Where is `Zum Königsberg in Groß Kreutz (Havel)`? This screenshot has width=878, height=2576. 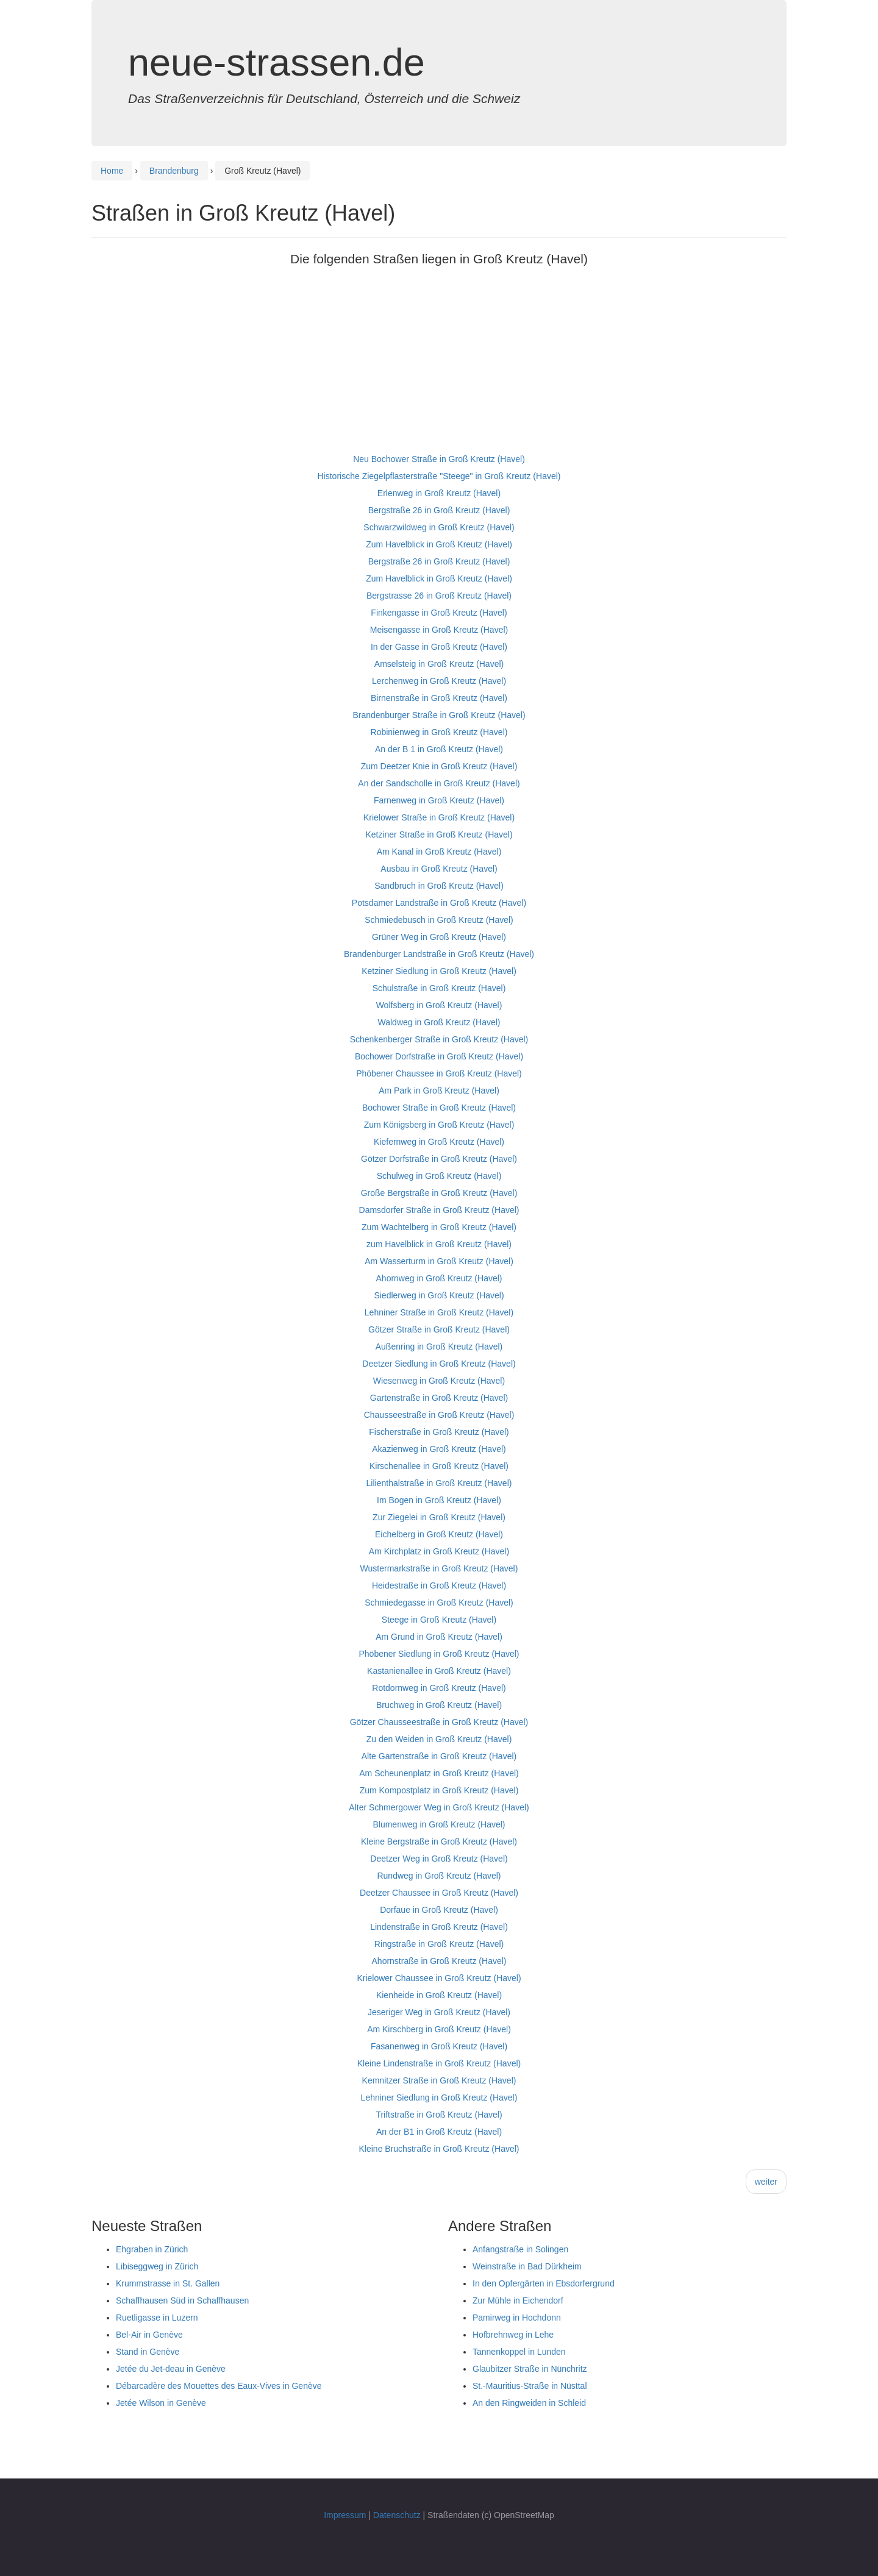 Zum Königsberg in Groß Kreutz (Havel) is located at coordinates (439, 1125).